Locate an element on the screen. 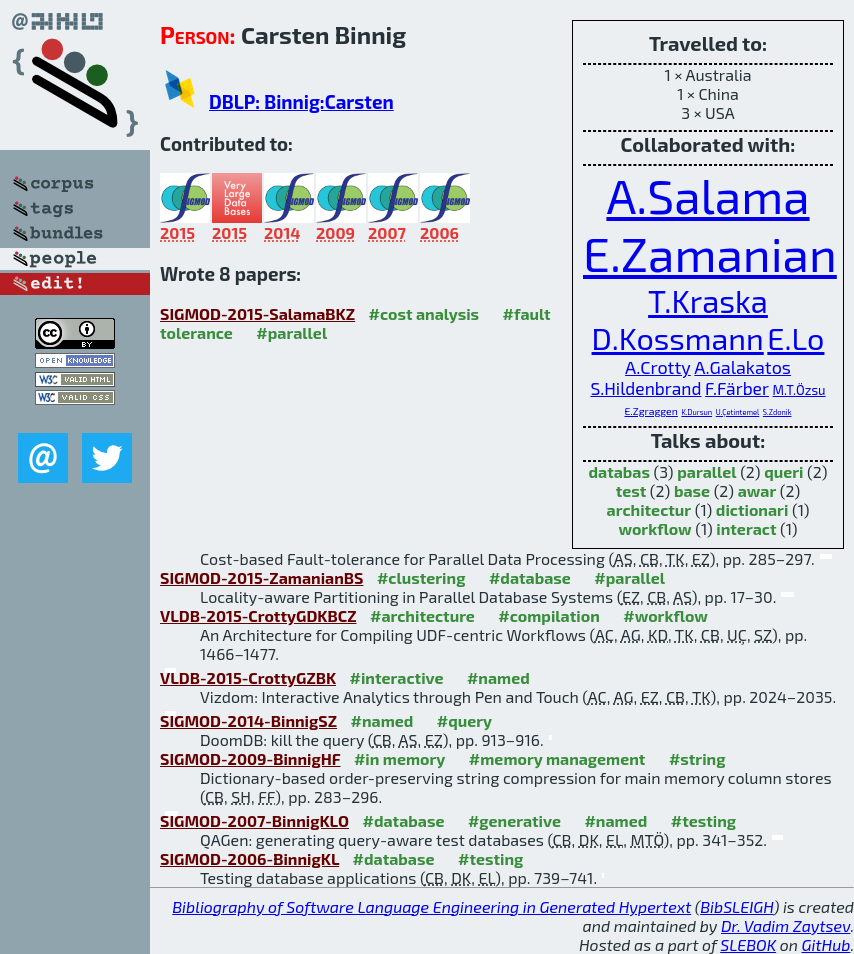 This screenshot has height=954, width=854. test is located at coordinates (631, 490).